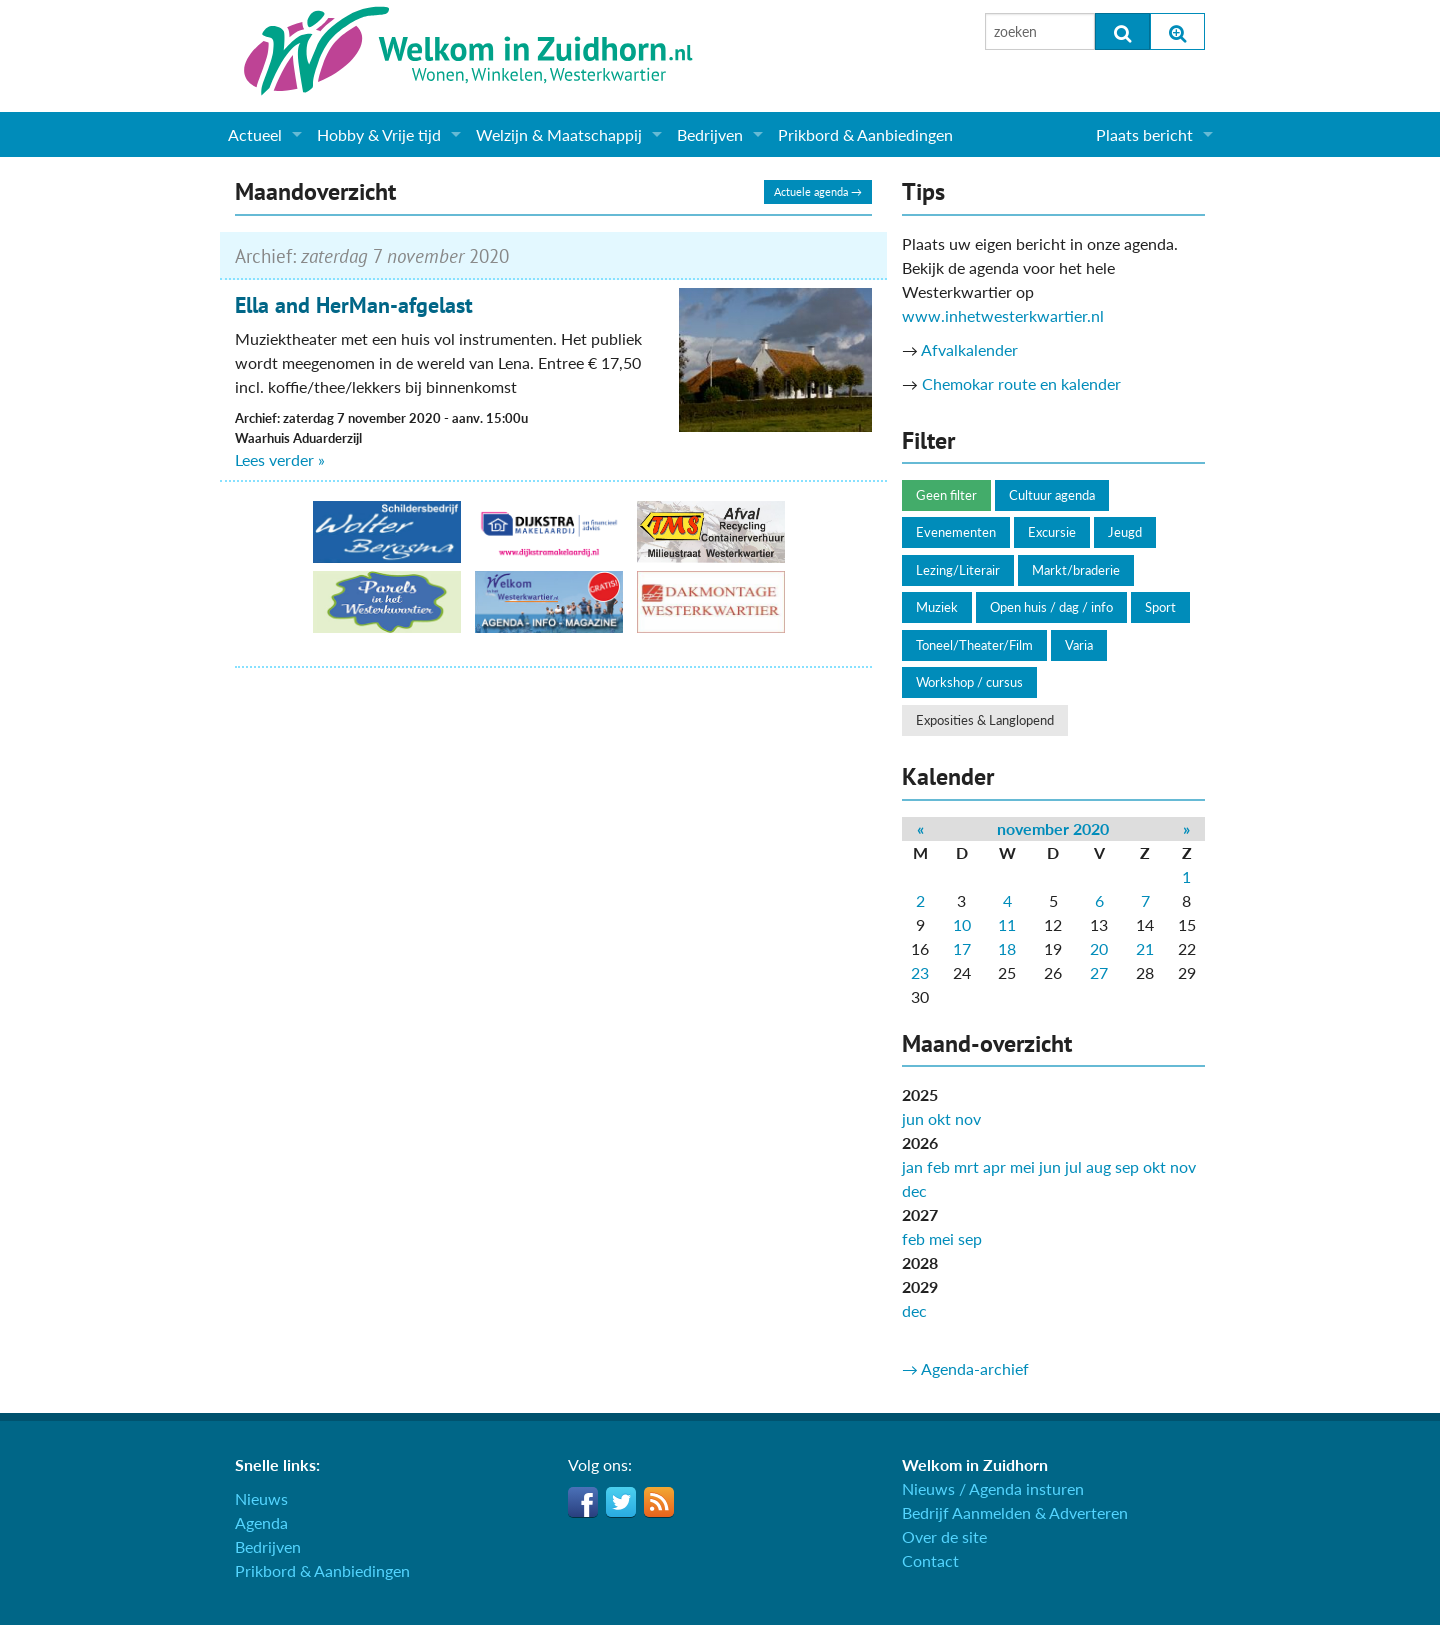  What do you see at coordinates (354, 305) in the screenshot?
I see `Ella and HerMan-afgelast` at bounding box center [354, 305].